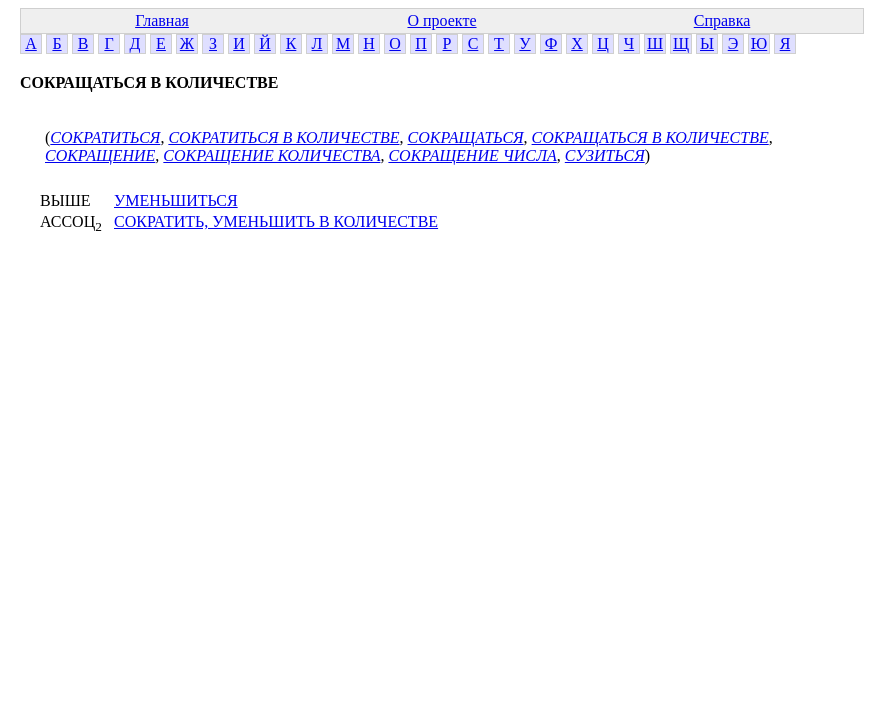 The height and width of the screenshot is (720, 884). Describe the element at coordinates (650, 137) in the screenshot. I see `СОКРАЩАТЬСЯ В КОЛИЧЕСТВЕ` at that location.